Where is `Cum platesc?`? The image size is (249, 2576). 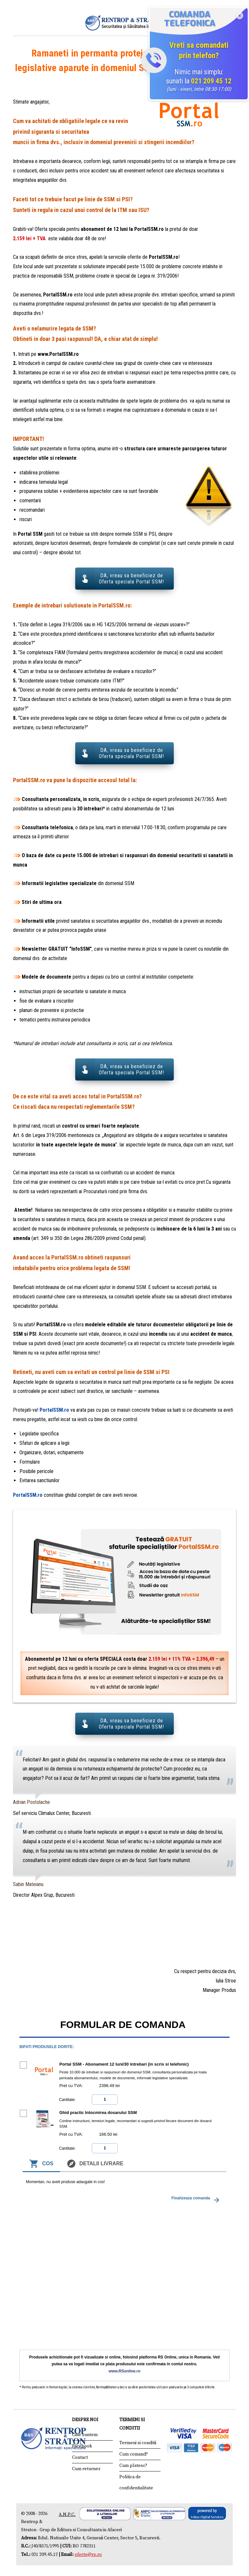
Cum platesc? is located at coordinates (133, 2463).